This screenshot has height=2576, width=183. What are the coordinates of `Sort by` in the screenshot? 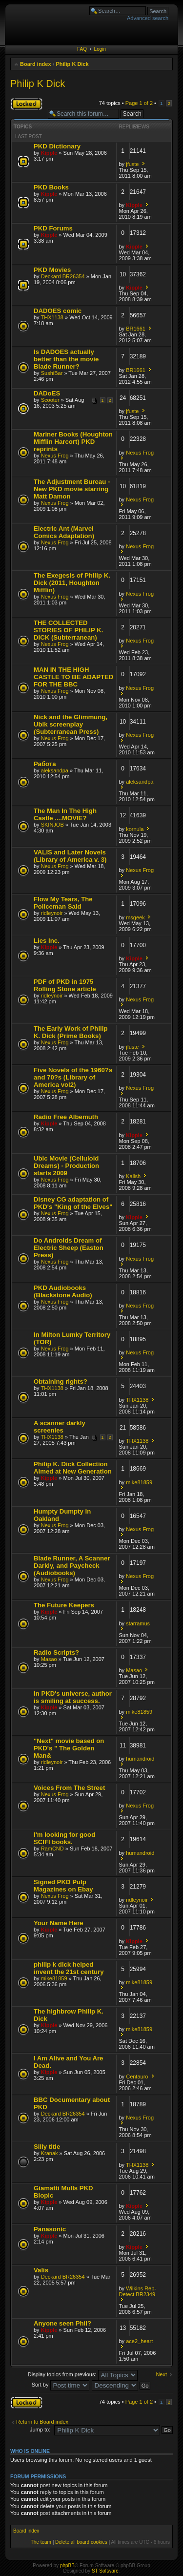 It's located at (60, 2385).